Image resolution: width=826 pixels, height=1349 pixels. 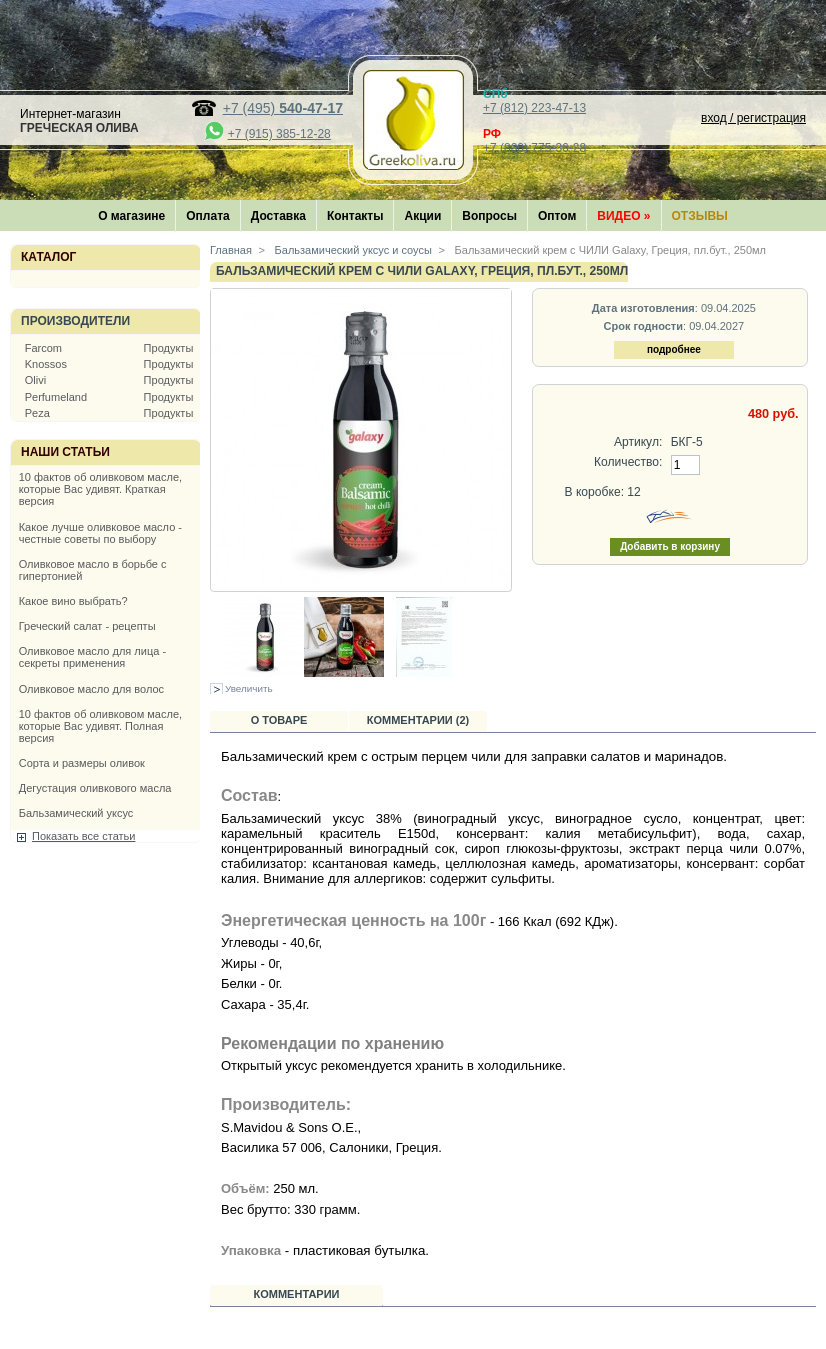 I want to click on Показать все статьи, so click(x=83, y=836).